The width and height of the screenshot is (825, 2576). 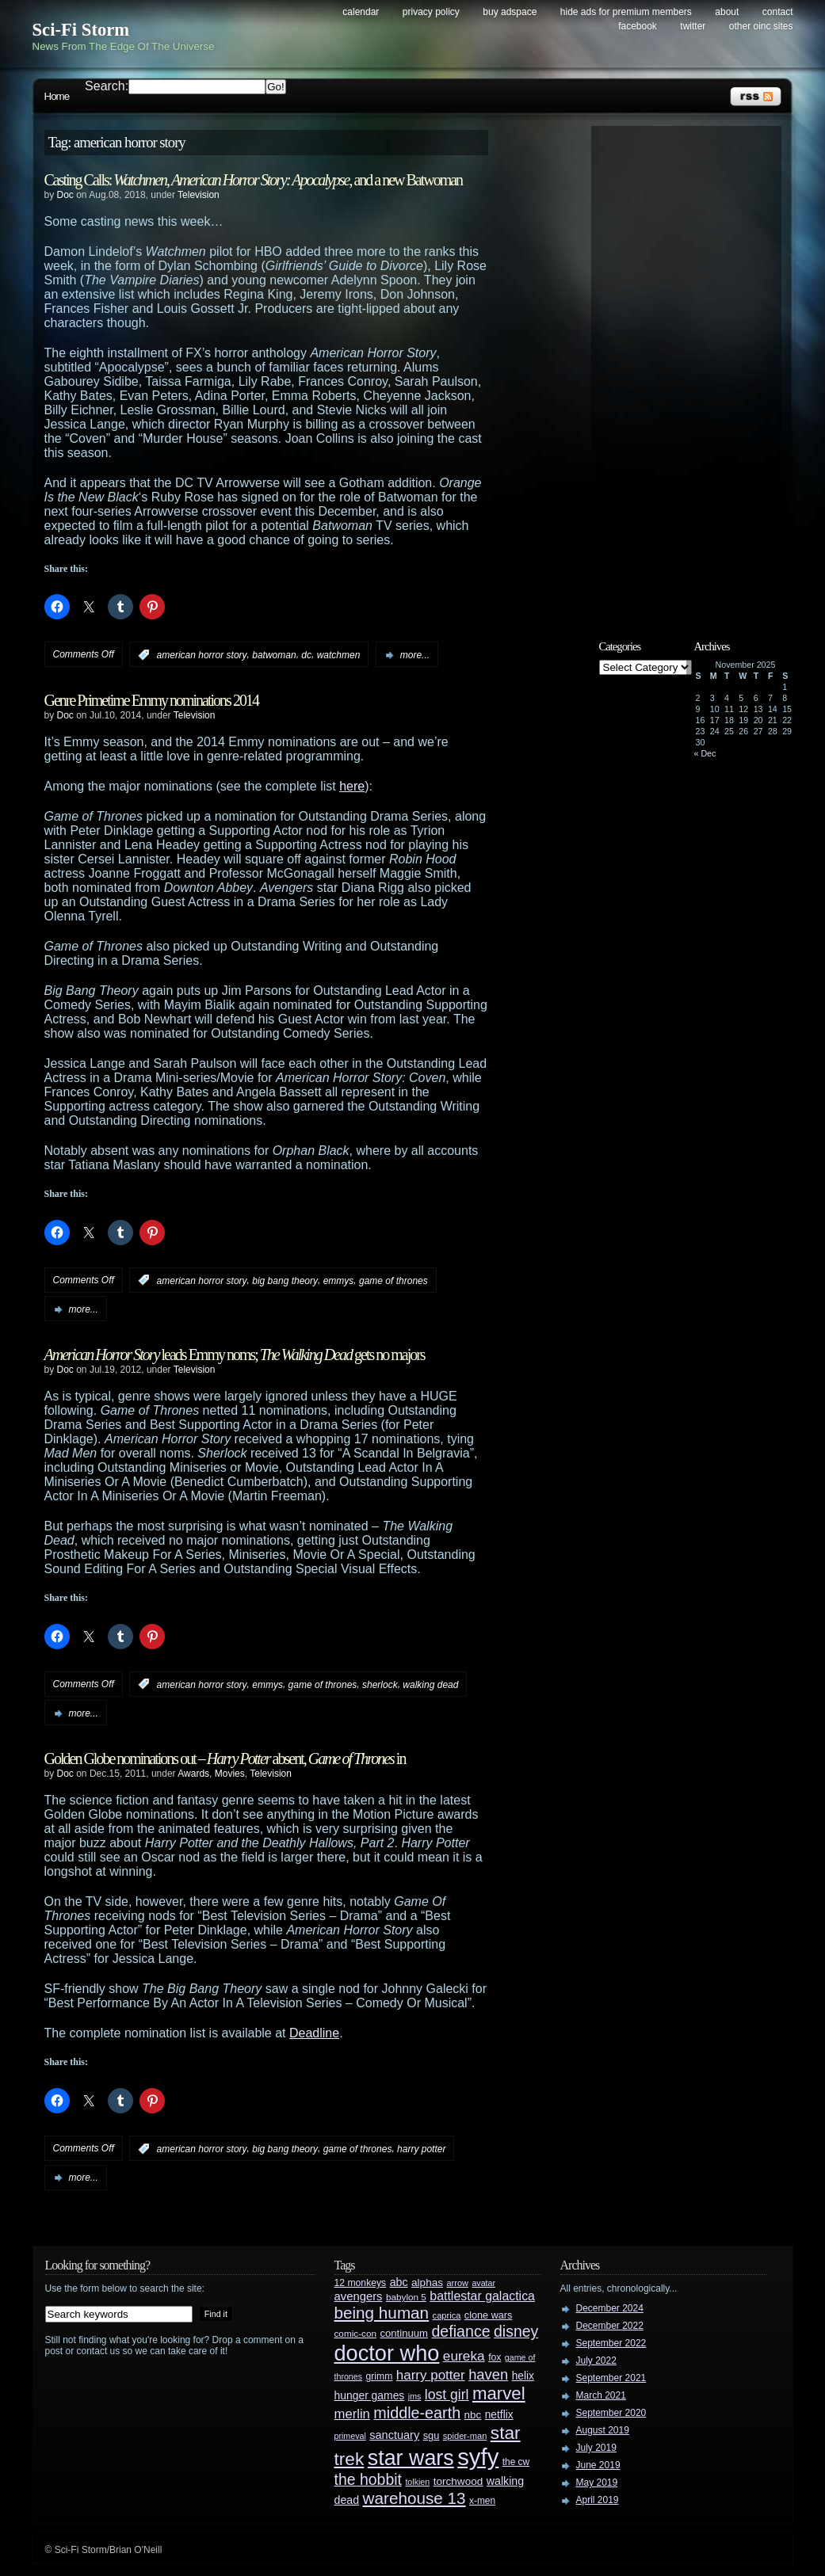 What do you see at coordinates (421, 2149) in the screenshot?
I see `harry potter` at bounding box center [421, 2149].